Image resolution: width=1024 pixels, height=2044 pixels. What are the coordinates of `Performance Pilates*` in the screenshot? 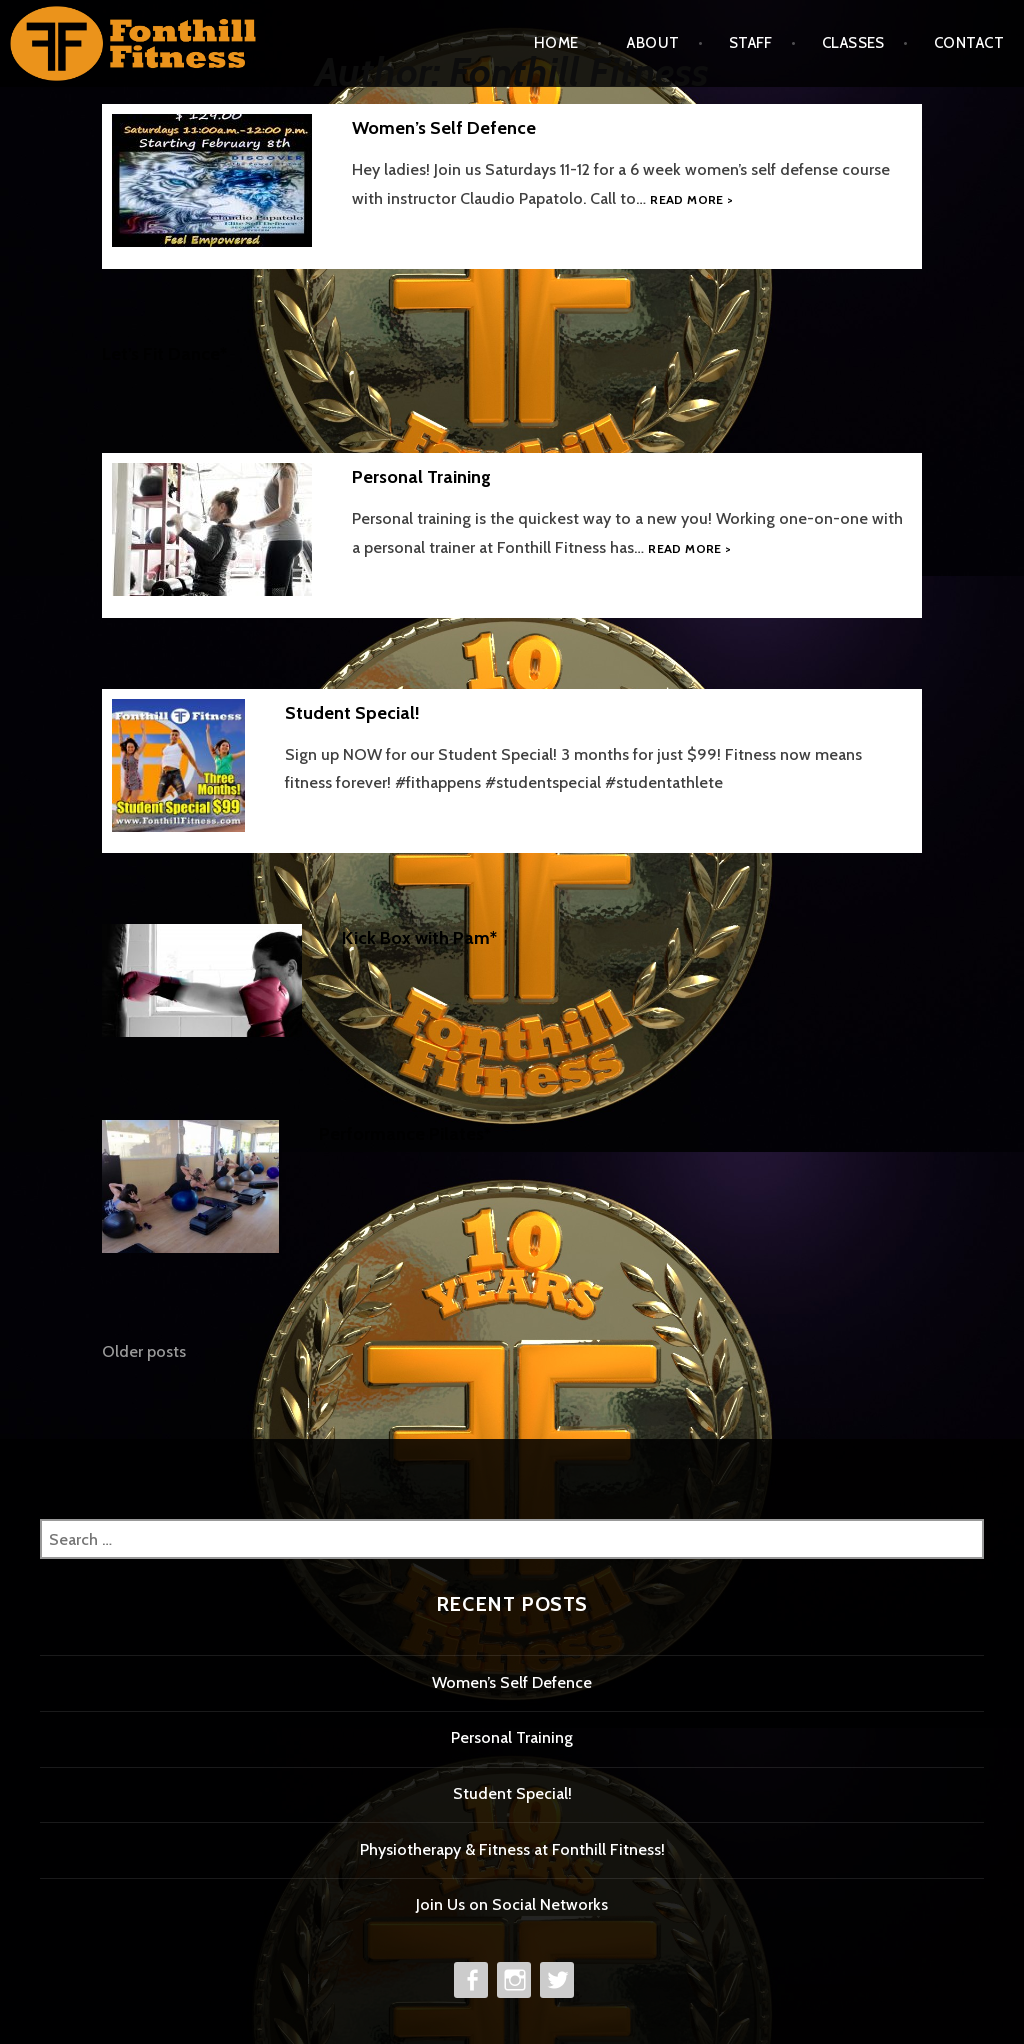 It's located at (405, 1134).